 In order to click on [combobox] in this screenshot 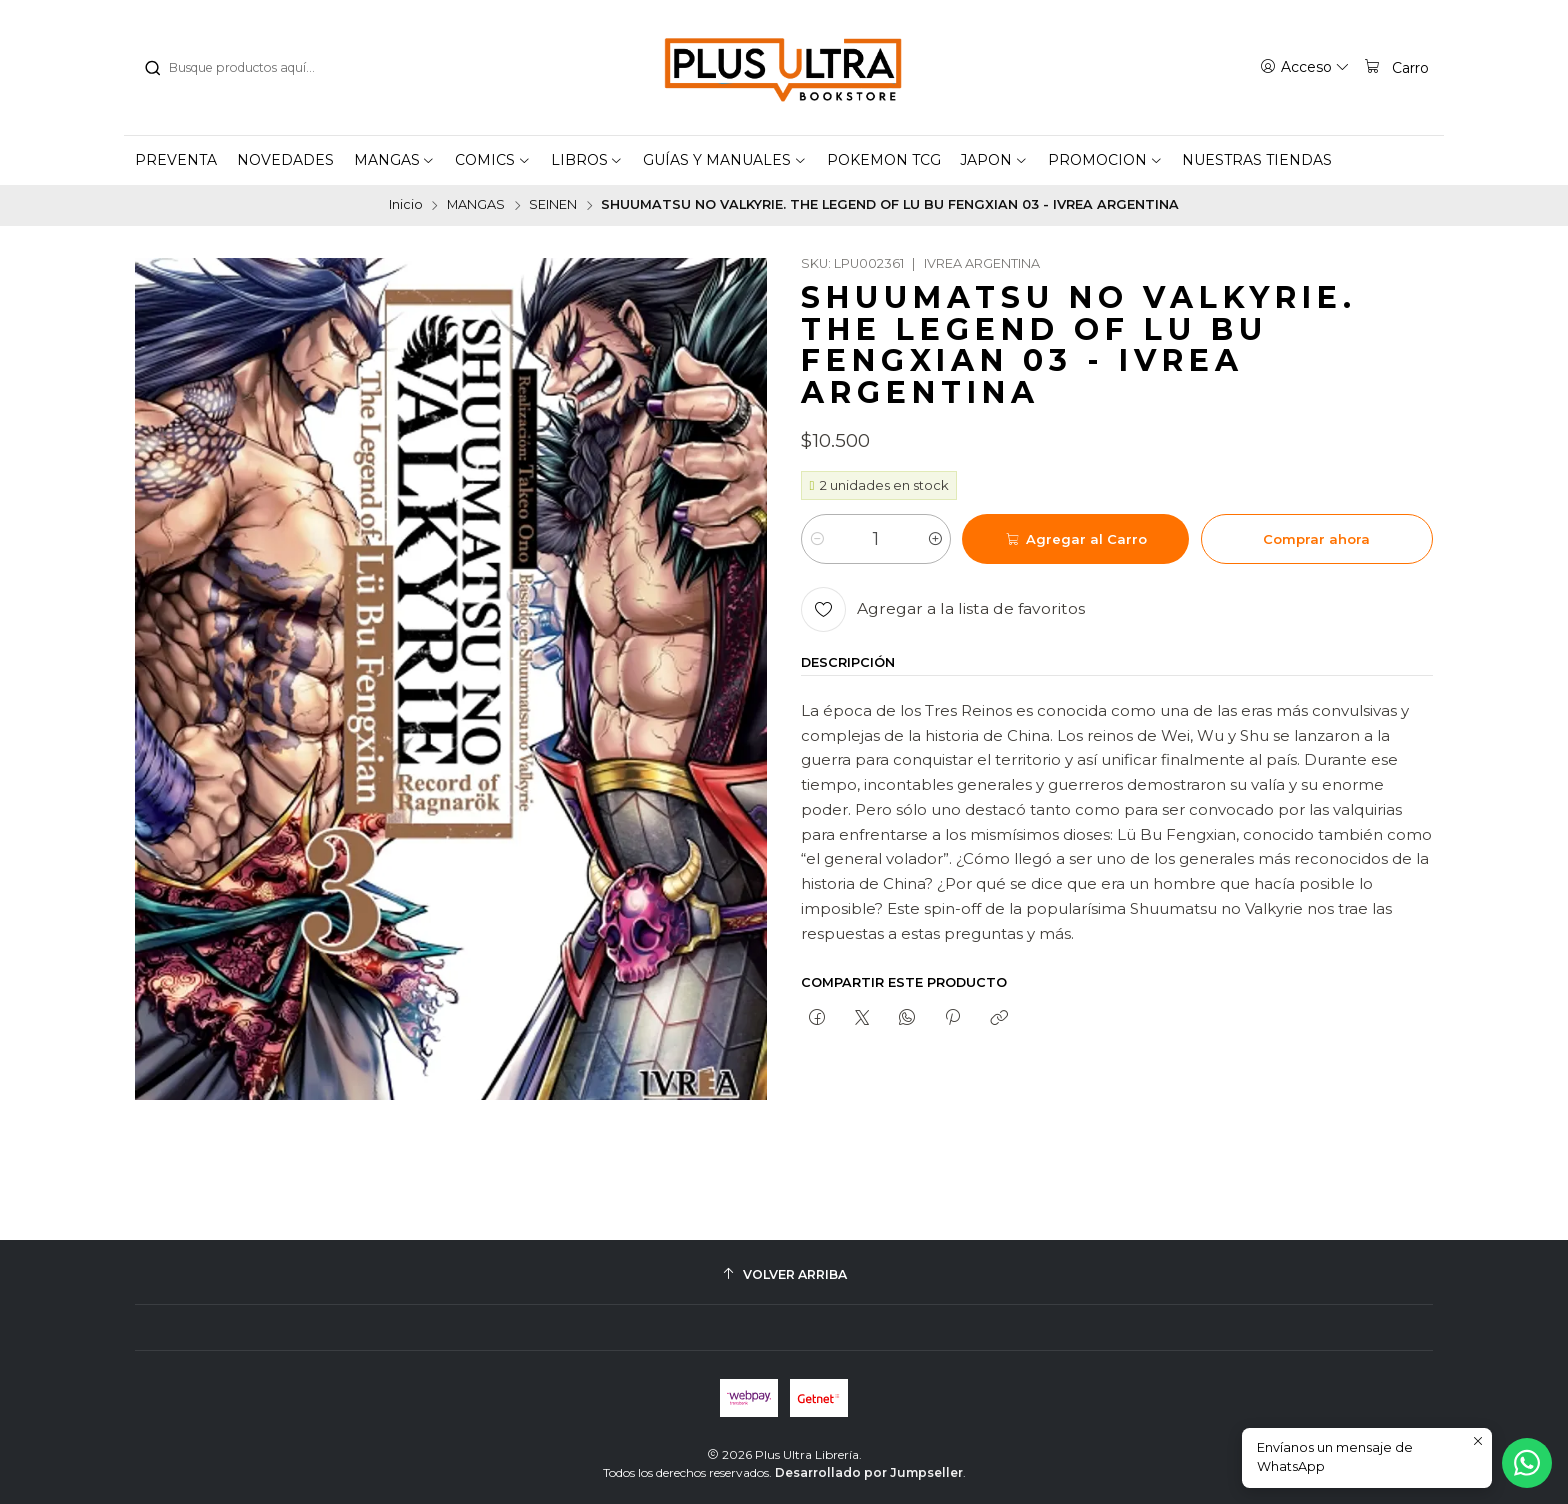, I will do `click(245, 68)`.